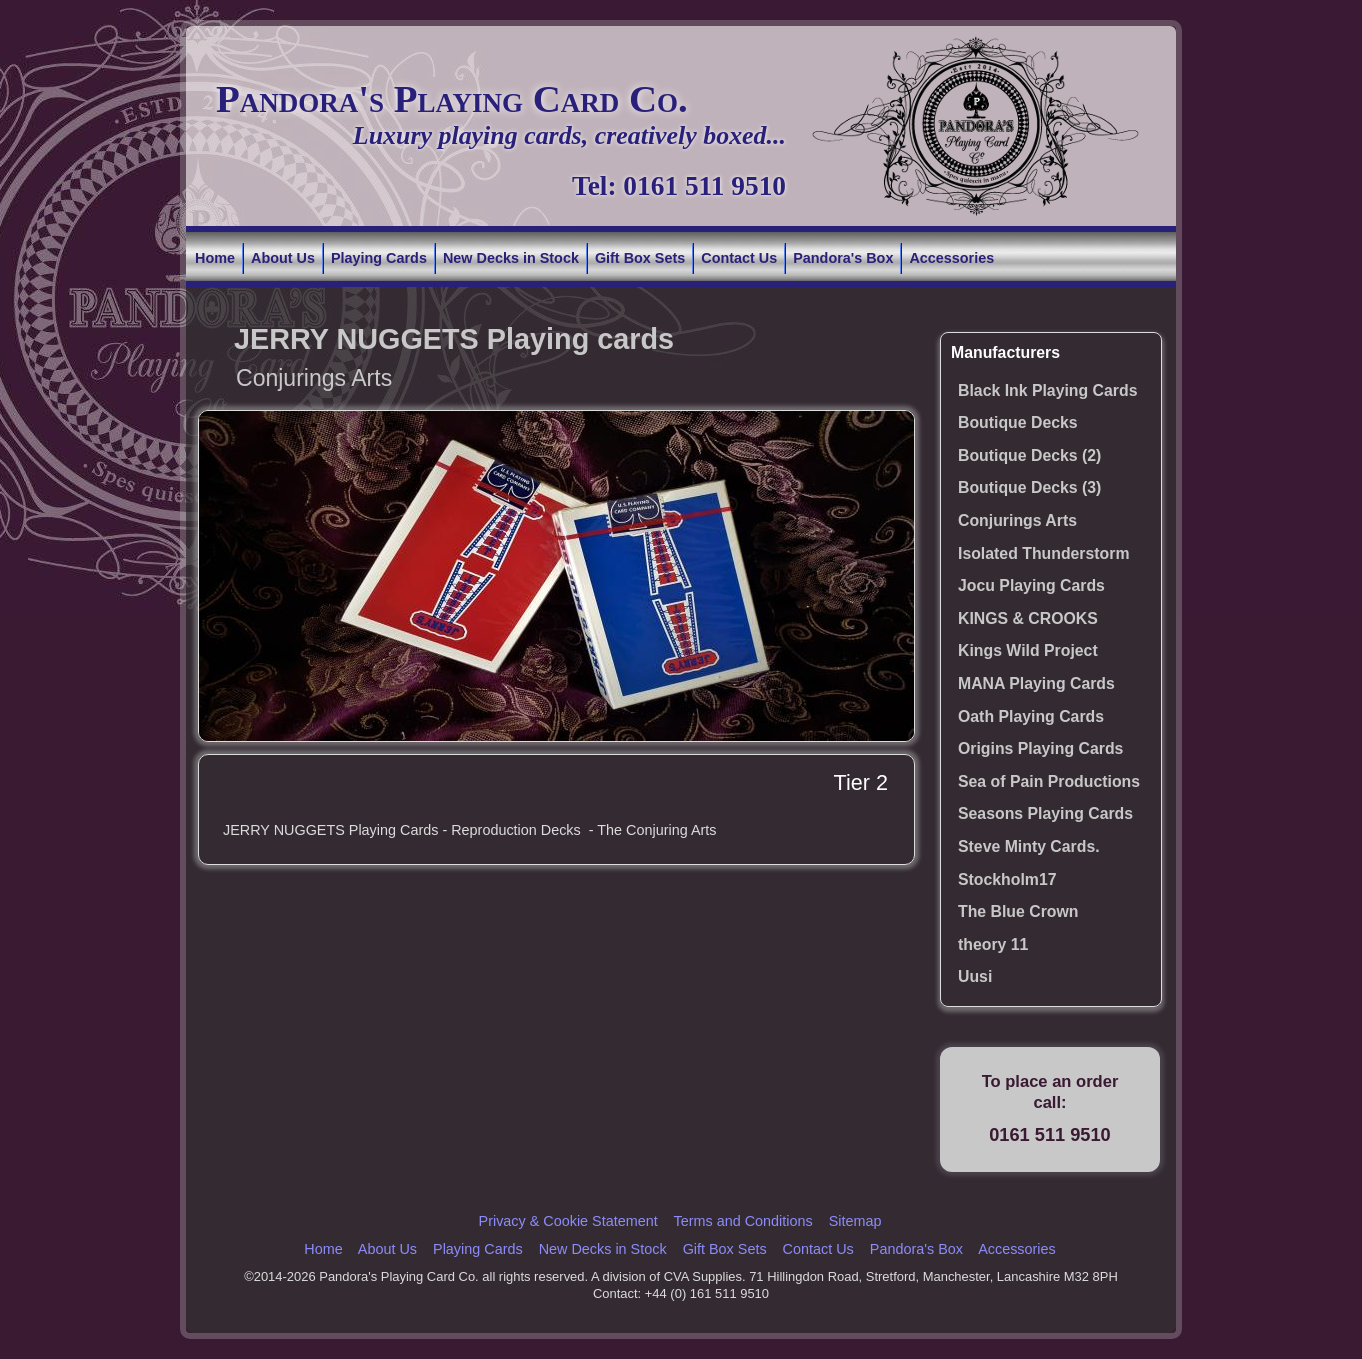 This screenshot has height=1359, width=1362. What do you see at coordinates (742, 1221) in the screenshot?
I see `Terms and Conditions` at bounding box center [742, 1221].